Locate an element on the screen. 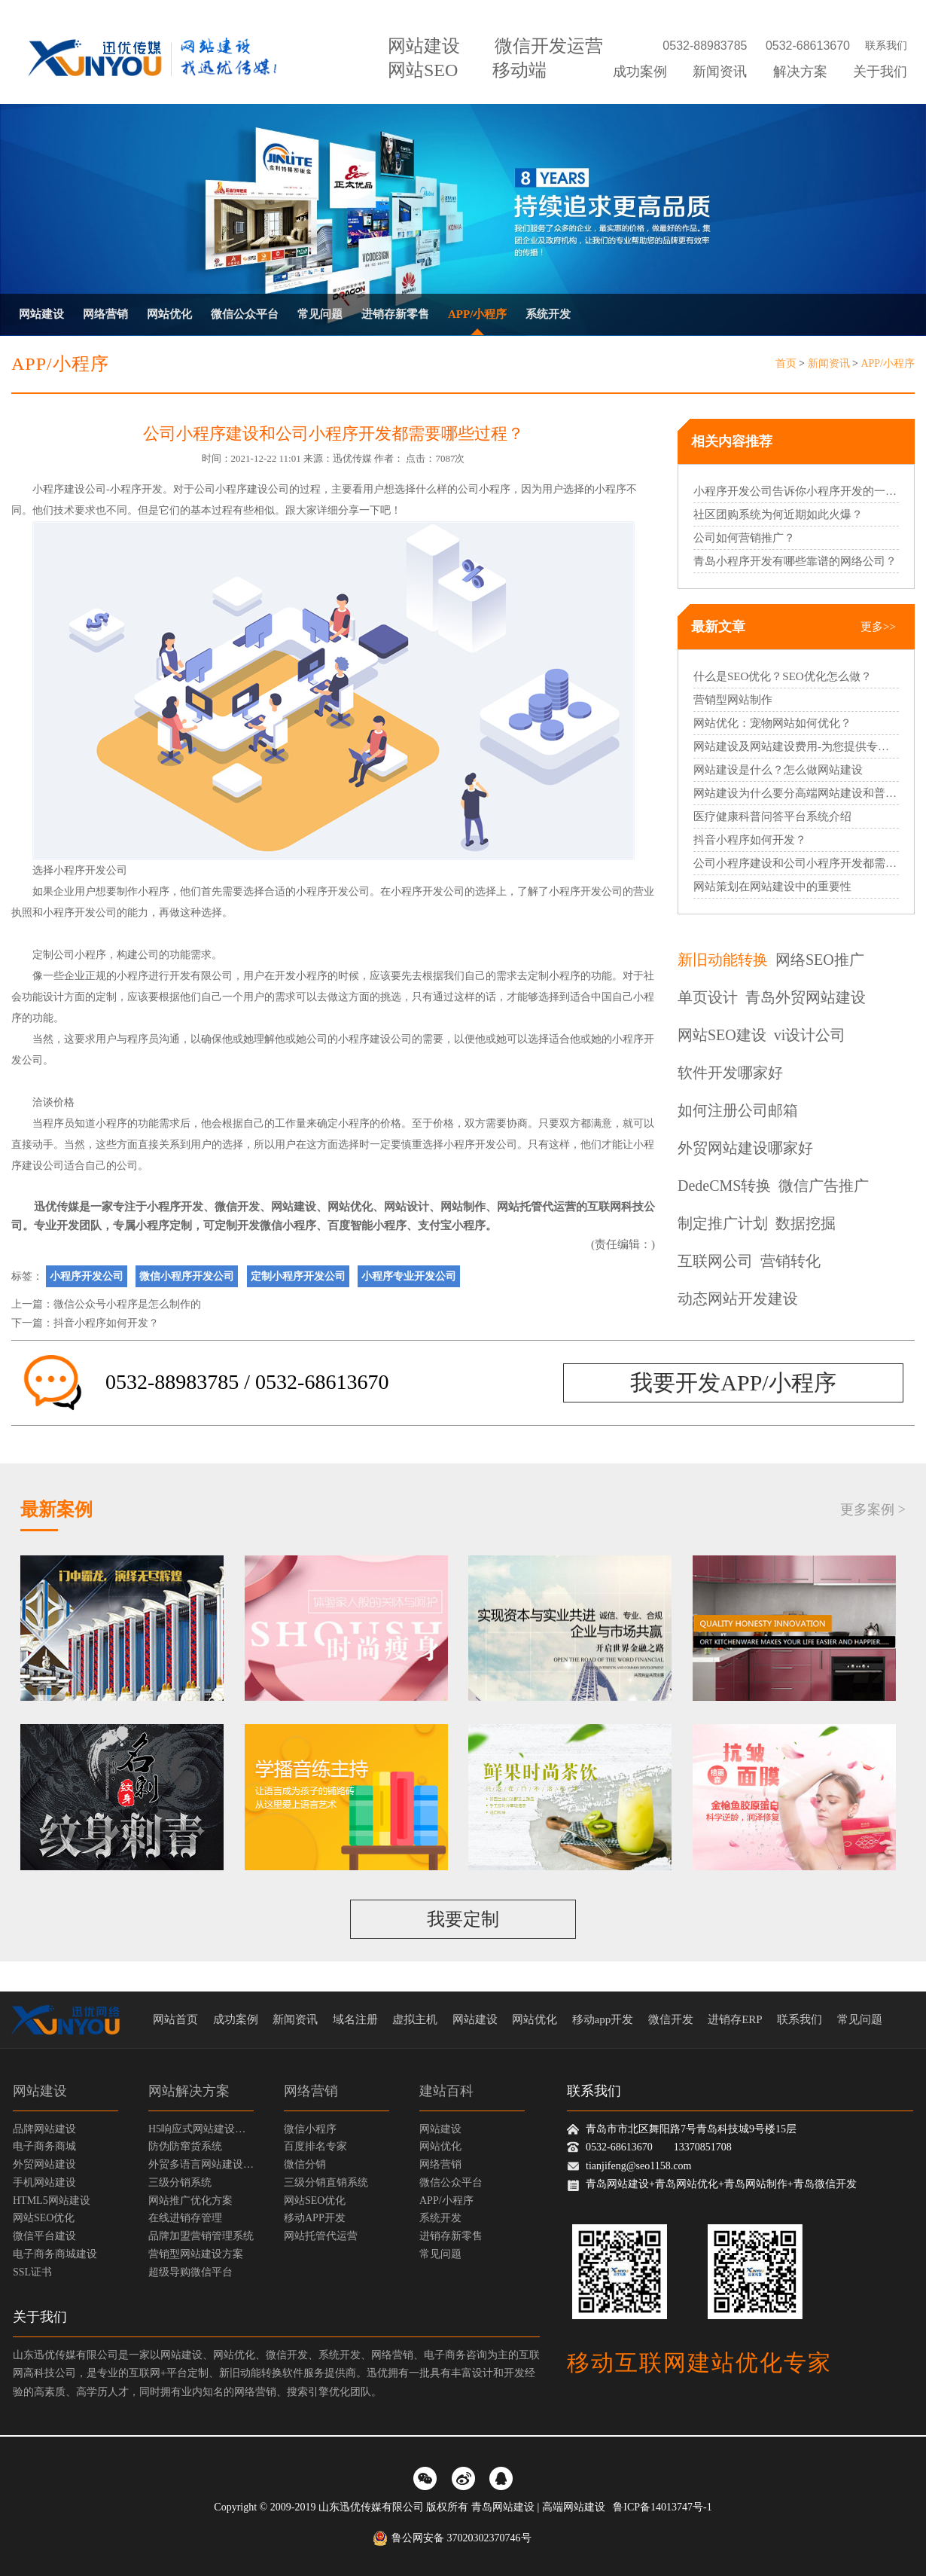  APP/小程序 is located at coordinates (477, 314).